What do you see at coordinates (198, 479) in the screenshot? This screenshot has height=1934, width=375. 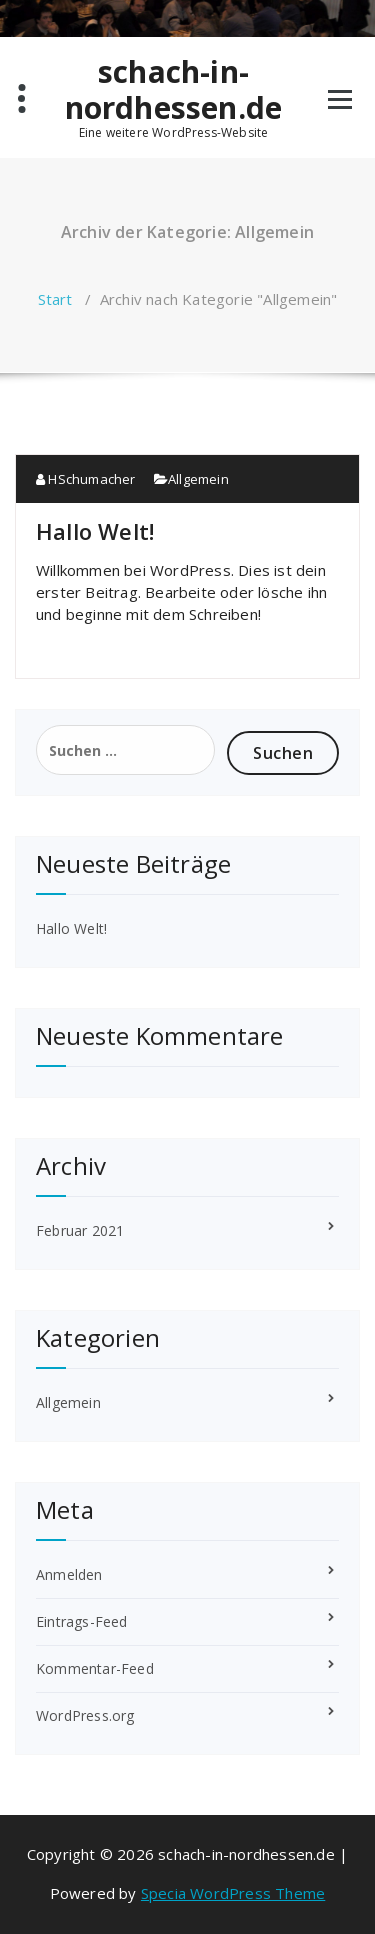 I see `Allgemein` at bounding box center [198, 479].